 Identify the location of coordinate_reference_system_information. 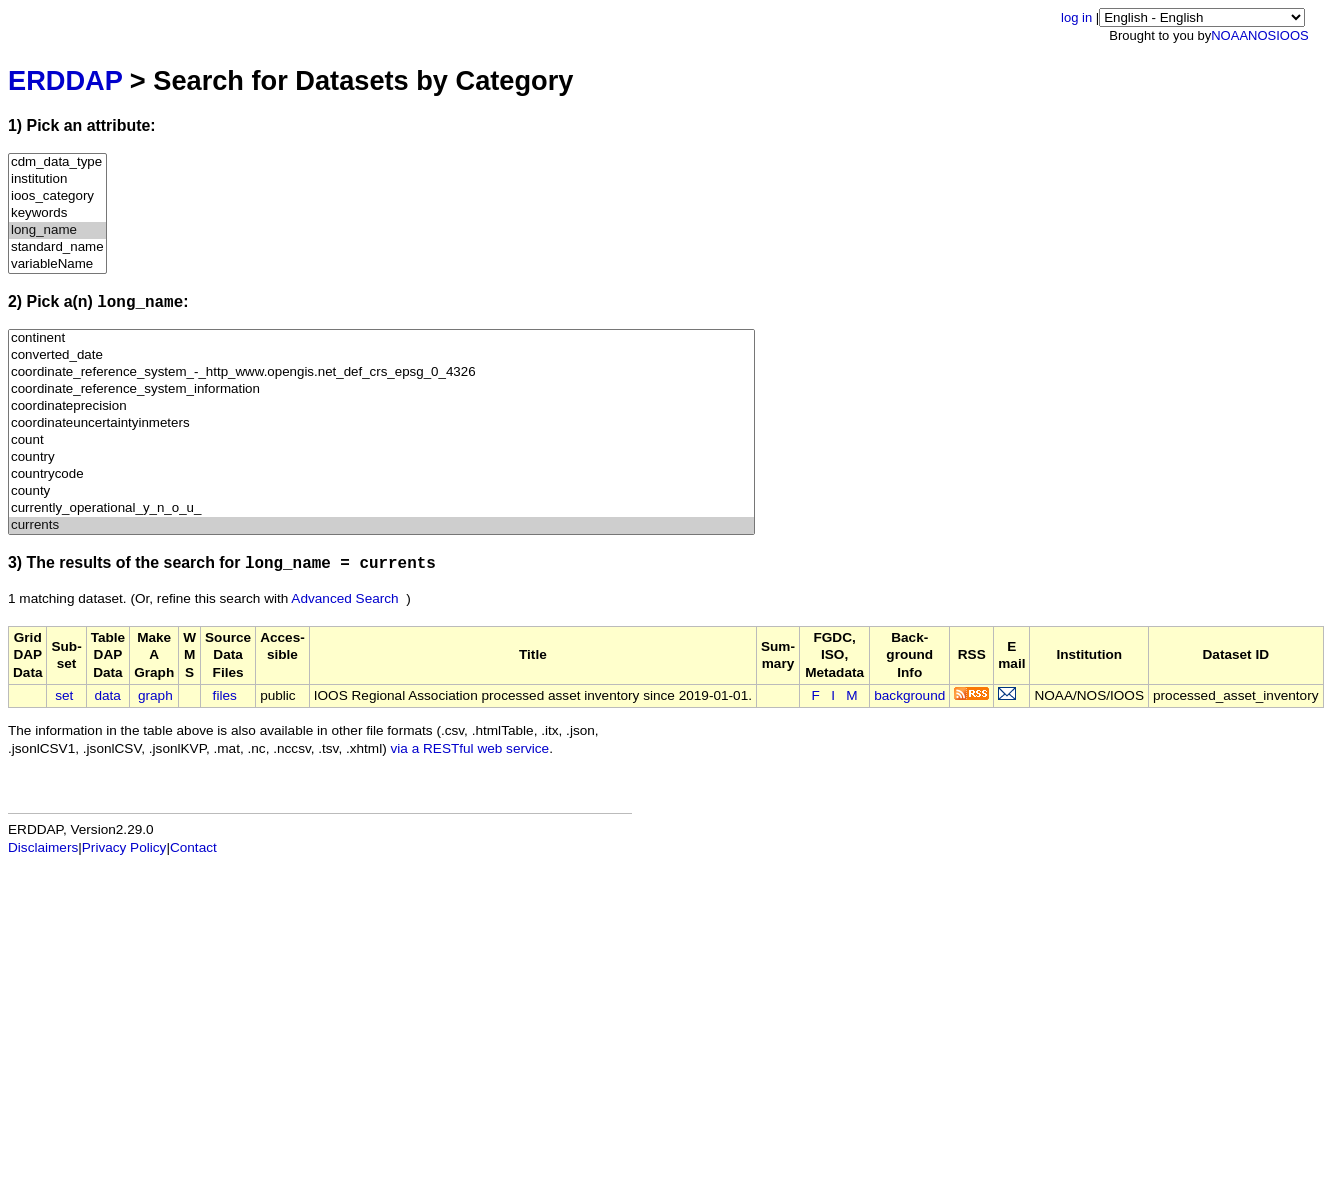
(381, 389).